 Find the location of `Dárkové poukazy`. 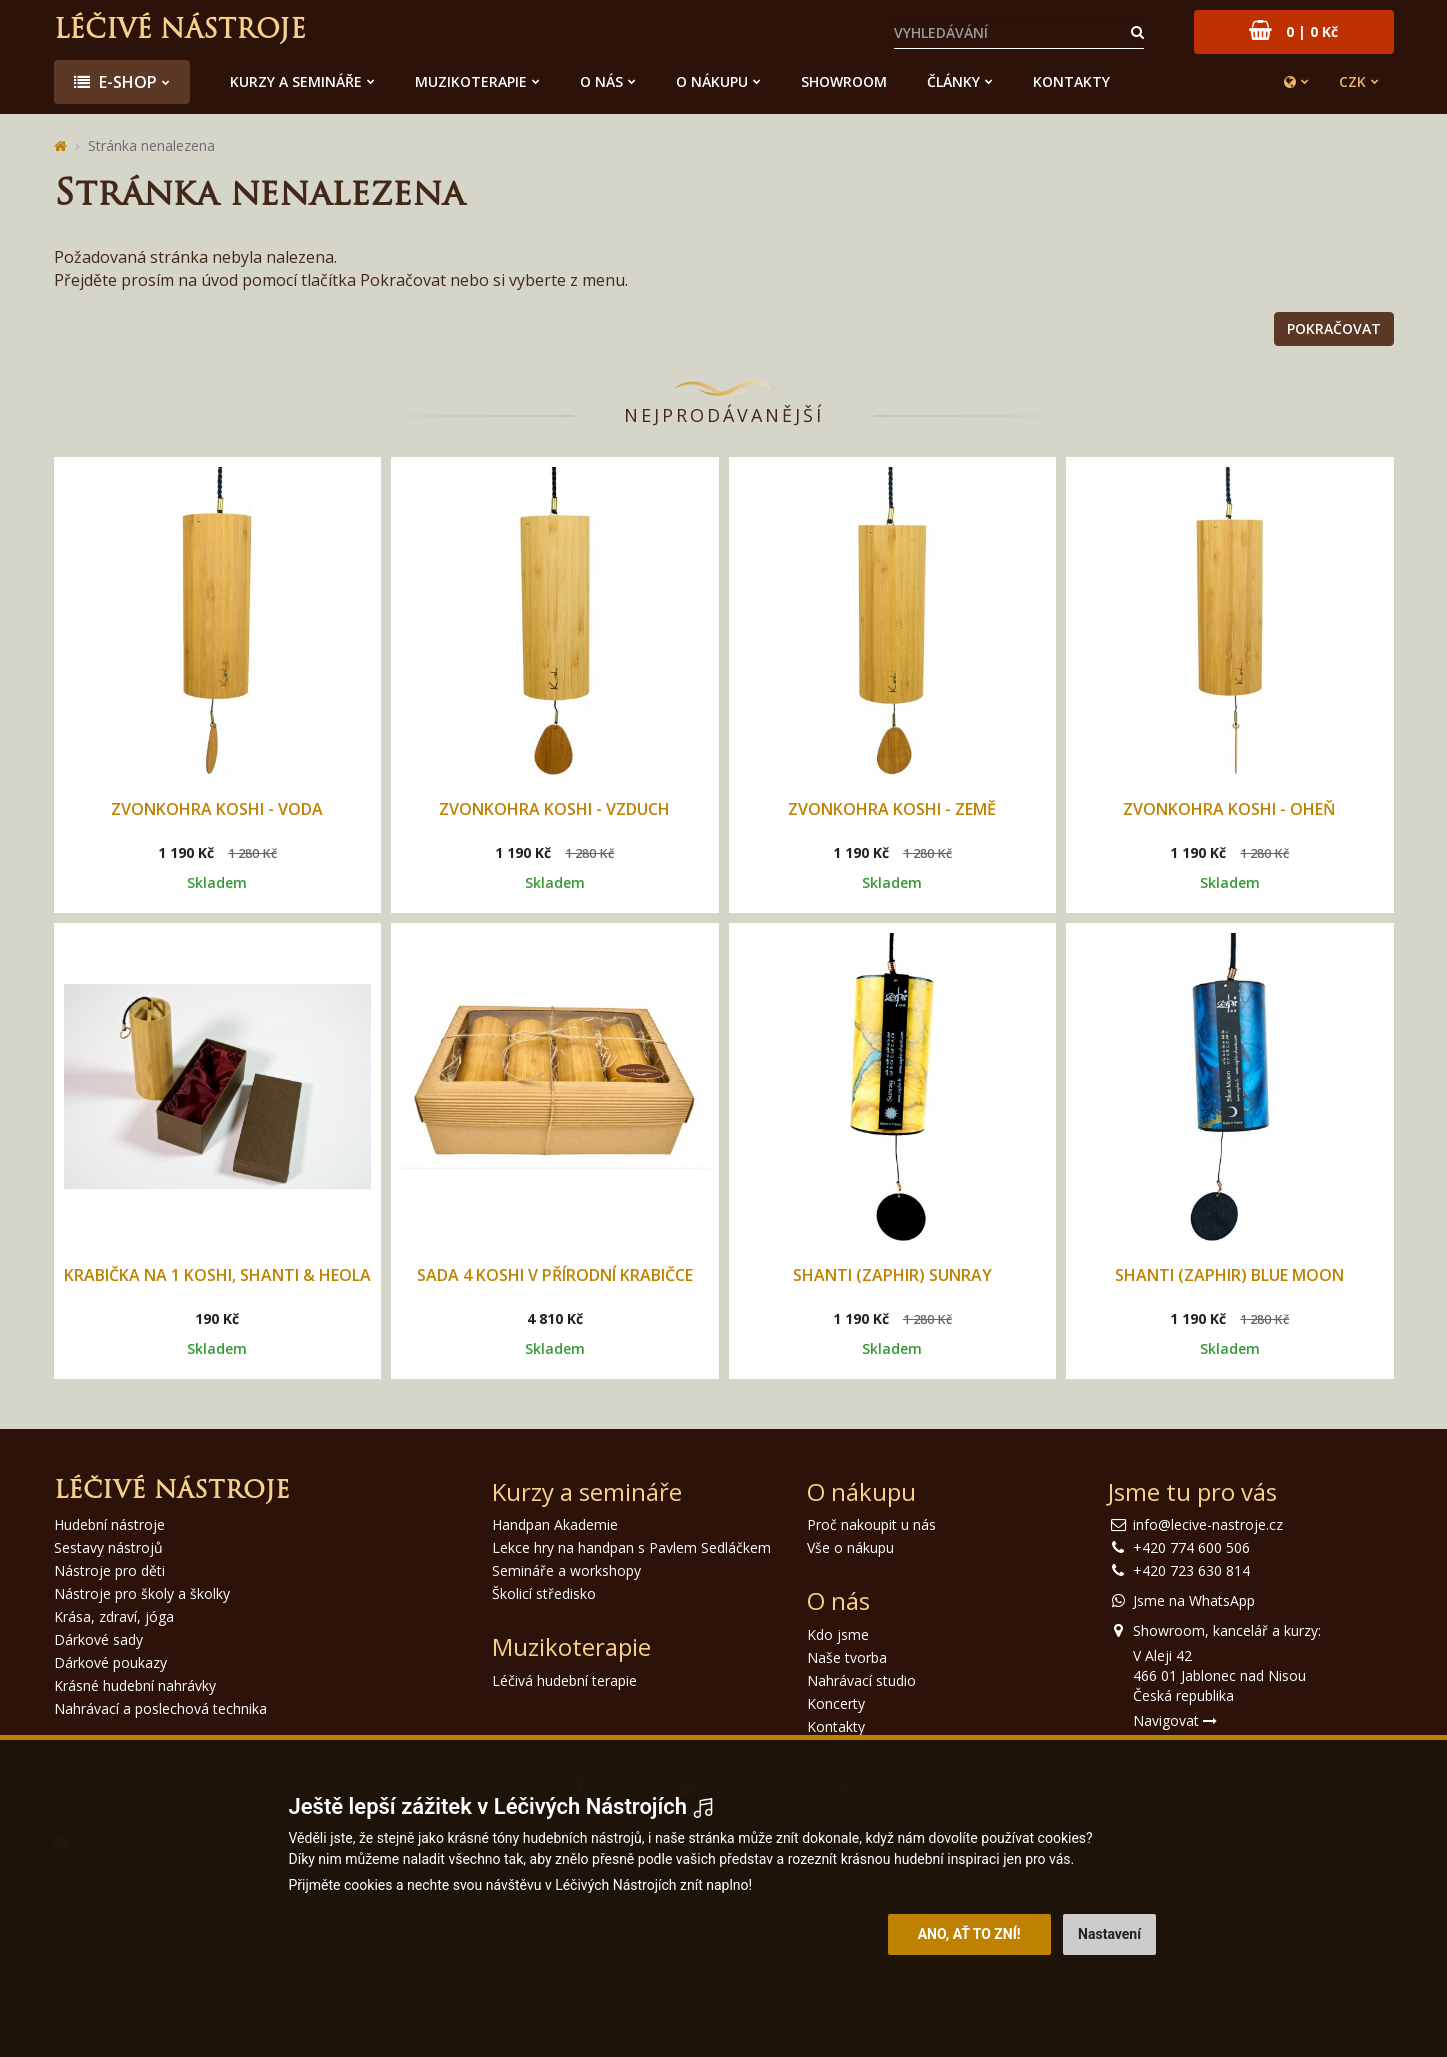

Dárkové poukazy is located at coordinates (110, 1662).